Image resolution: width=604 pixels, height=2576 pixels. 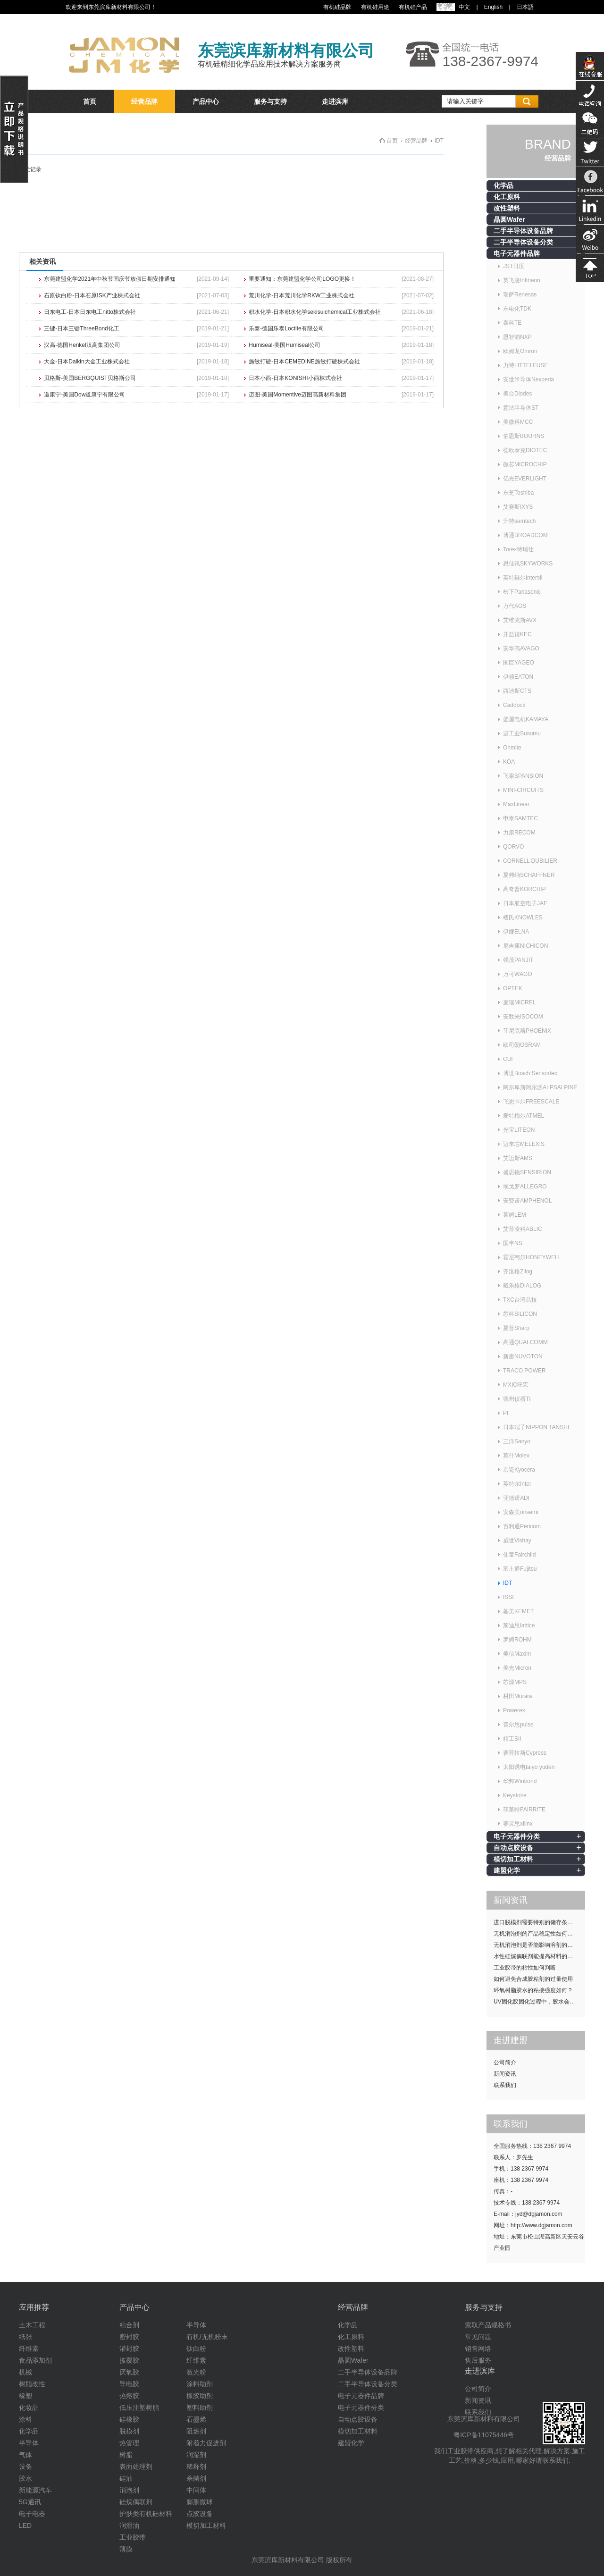 What do you see at coordinates (132, 2537) in the screenshot?
I see `工业胶带` at bounding box center [132, 2537].